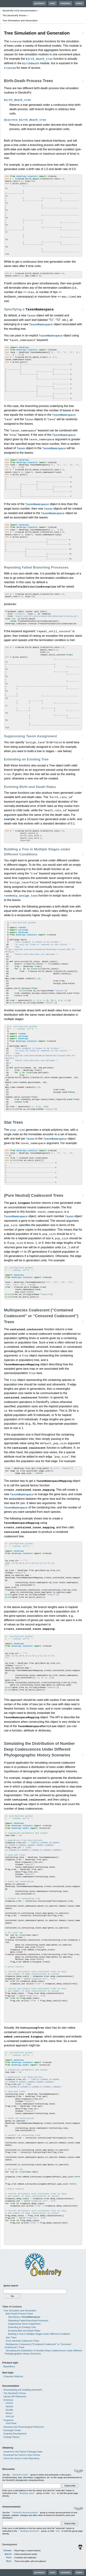 The width and height of the screenshot is (86, 2576). What do you see at coordinates (9, 2397) in the screenshot?
I see `Newick` at bounding box center [9, 2397].